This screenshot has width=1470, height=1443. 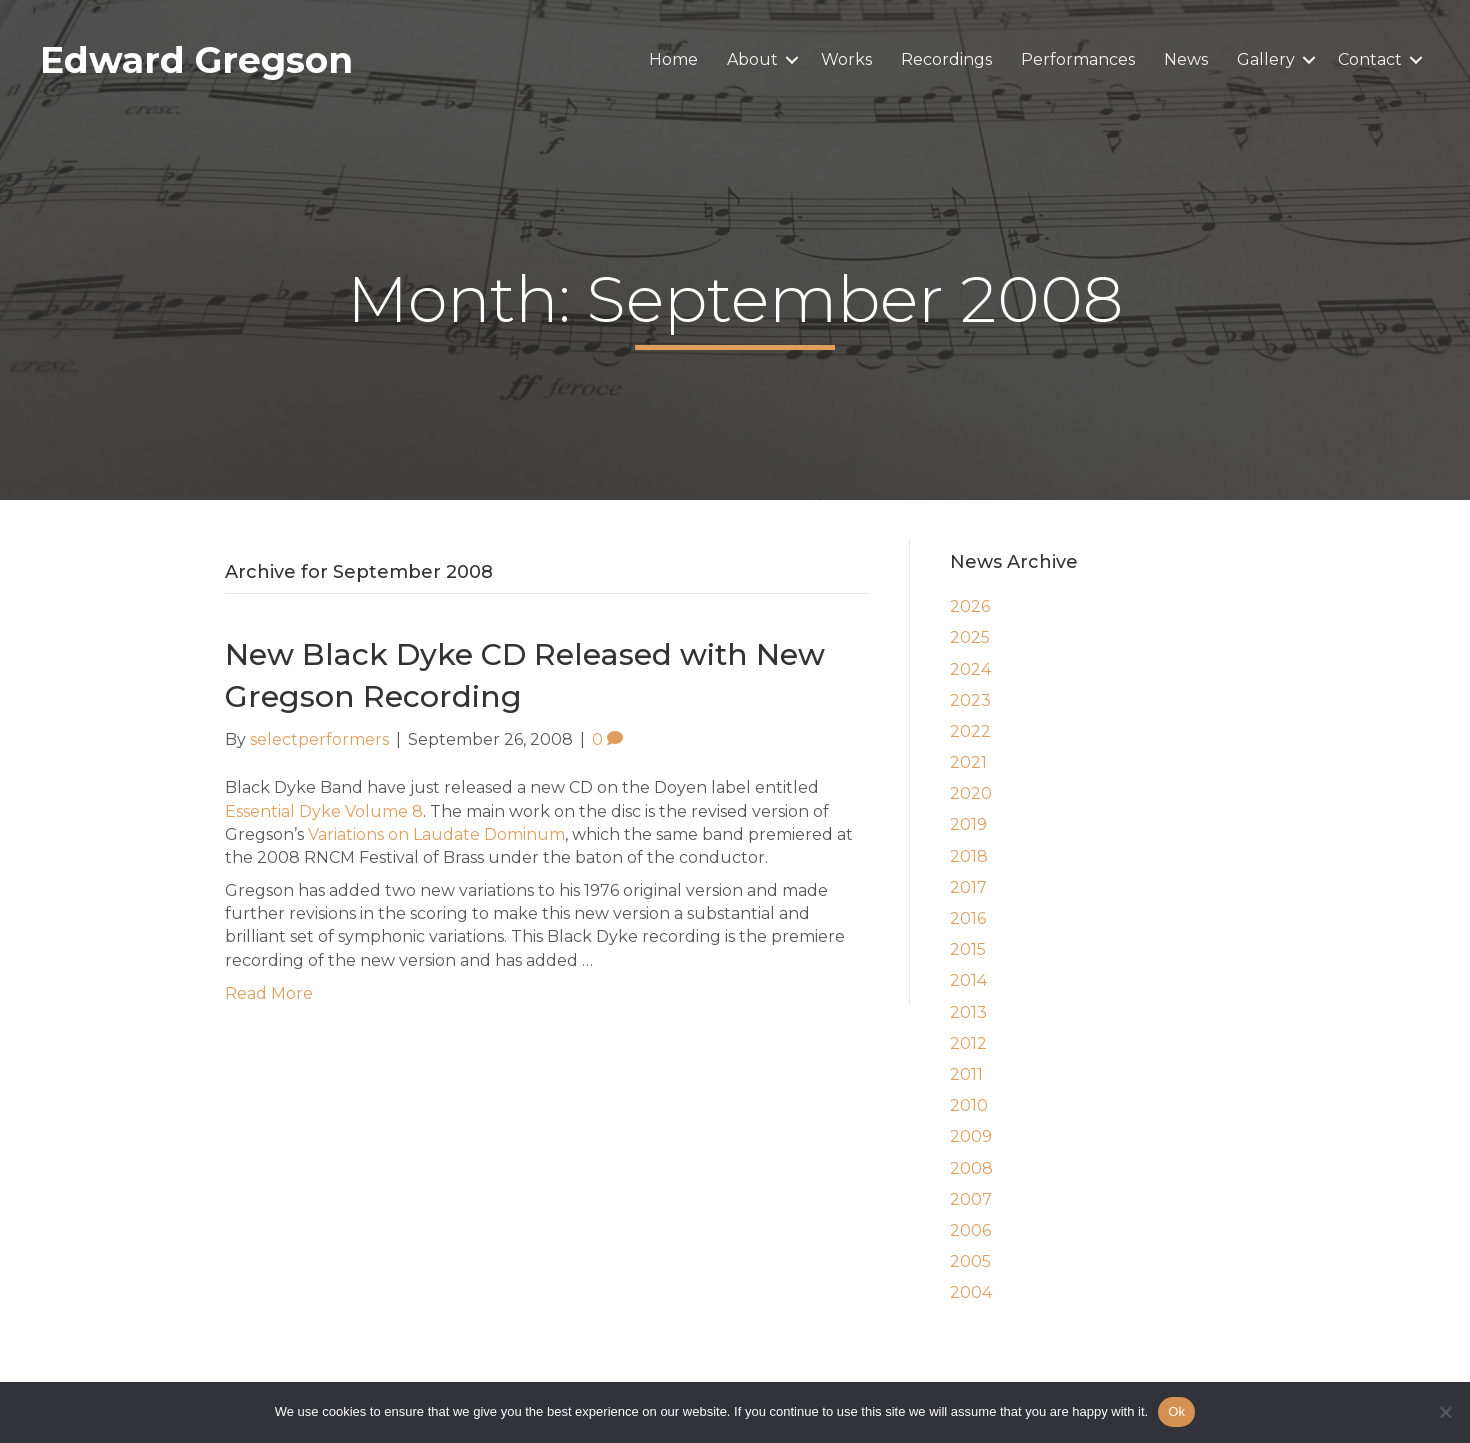 What do you see at coordinates (1078, 59) in the screenshot?
I see `Performances` at bounding box center [1078, 59].